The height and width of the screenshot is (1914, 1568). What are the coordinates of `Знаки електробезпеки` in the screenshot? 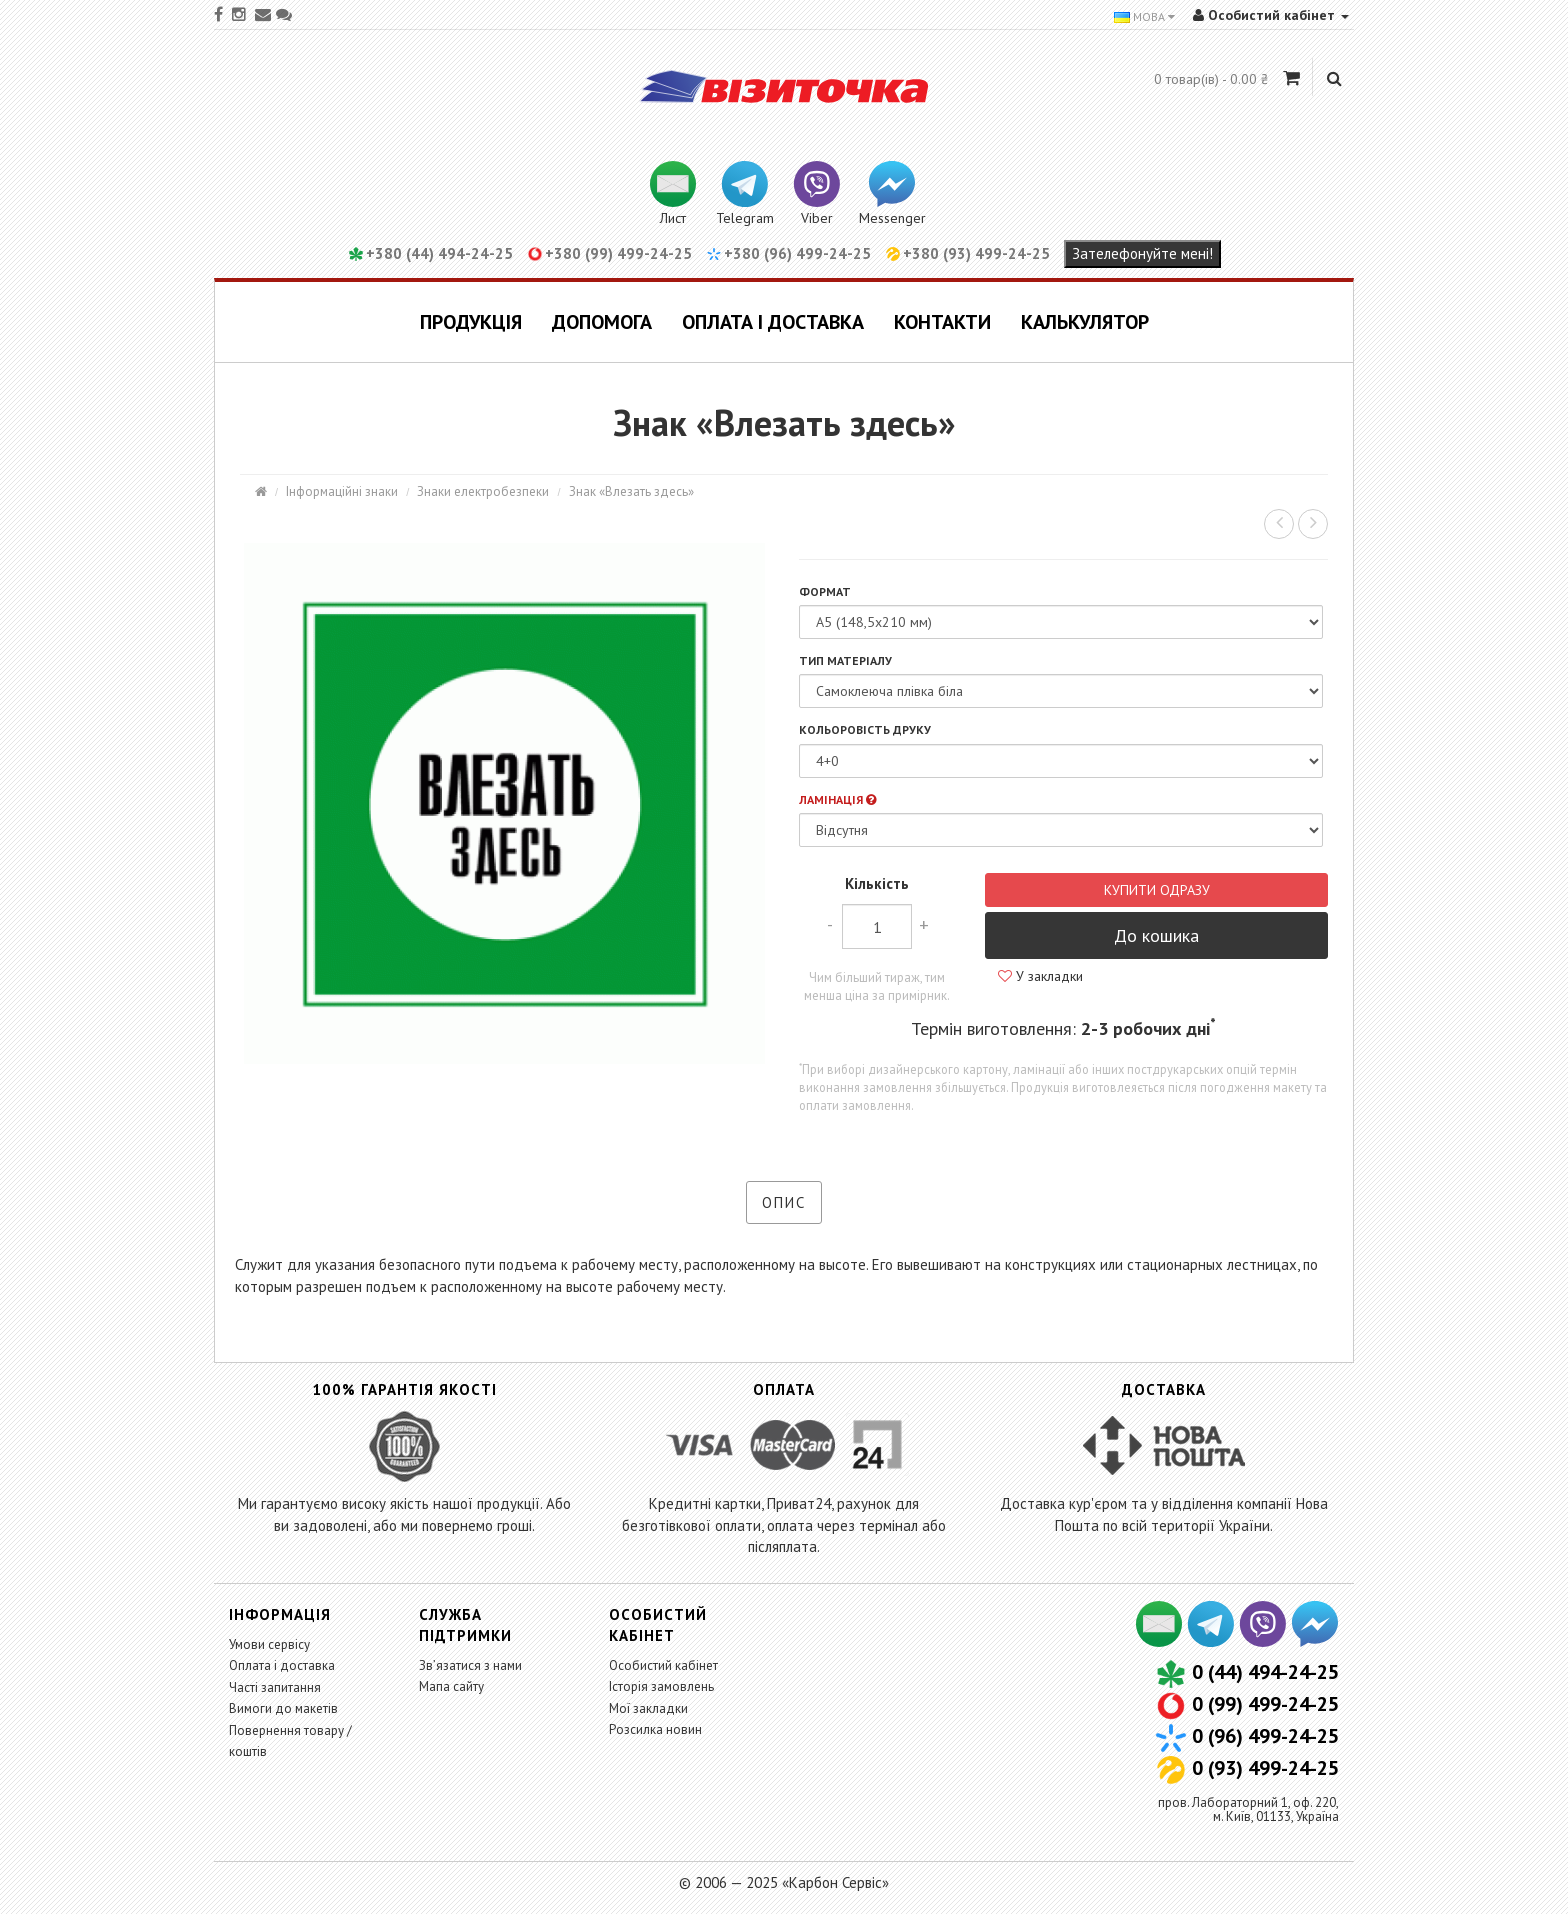 It's located at (483, 491).